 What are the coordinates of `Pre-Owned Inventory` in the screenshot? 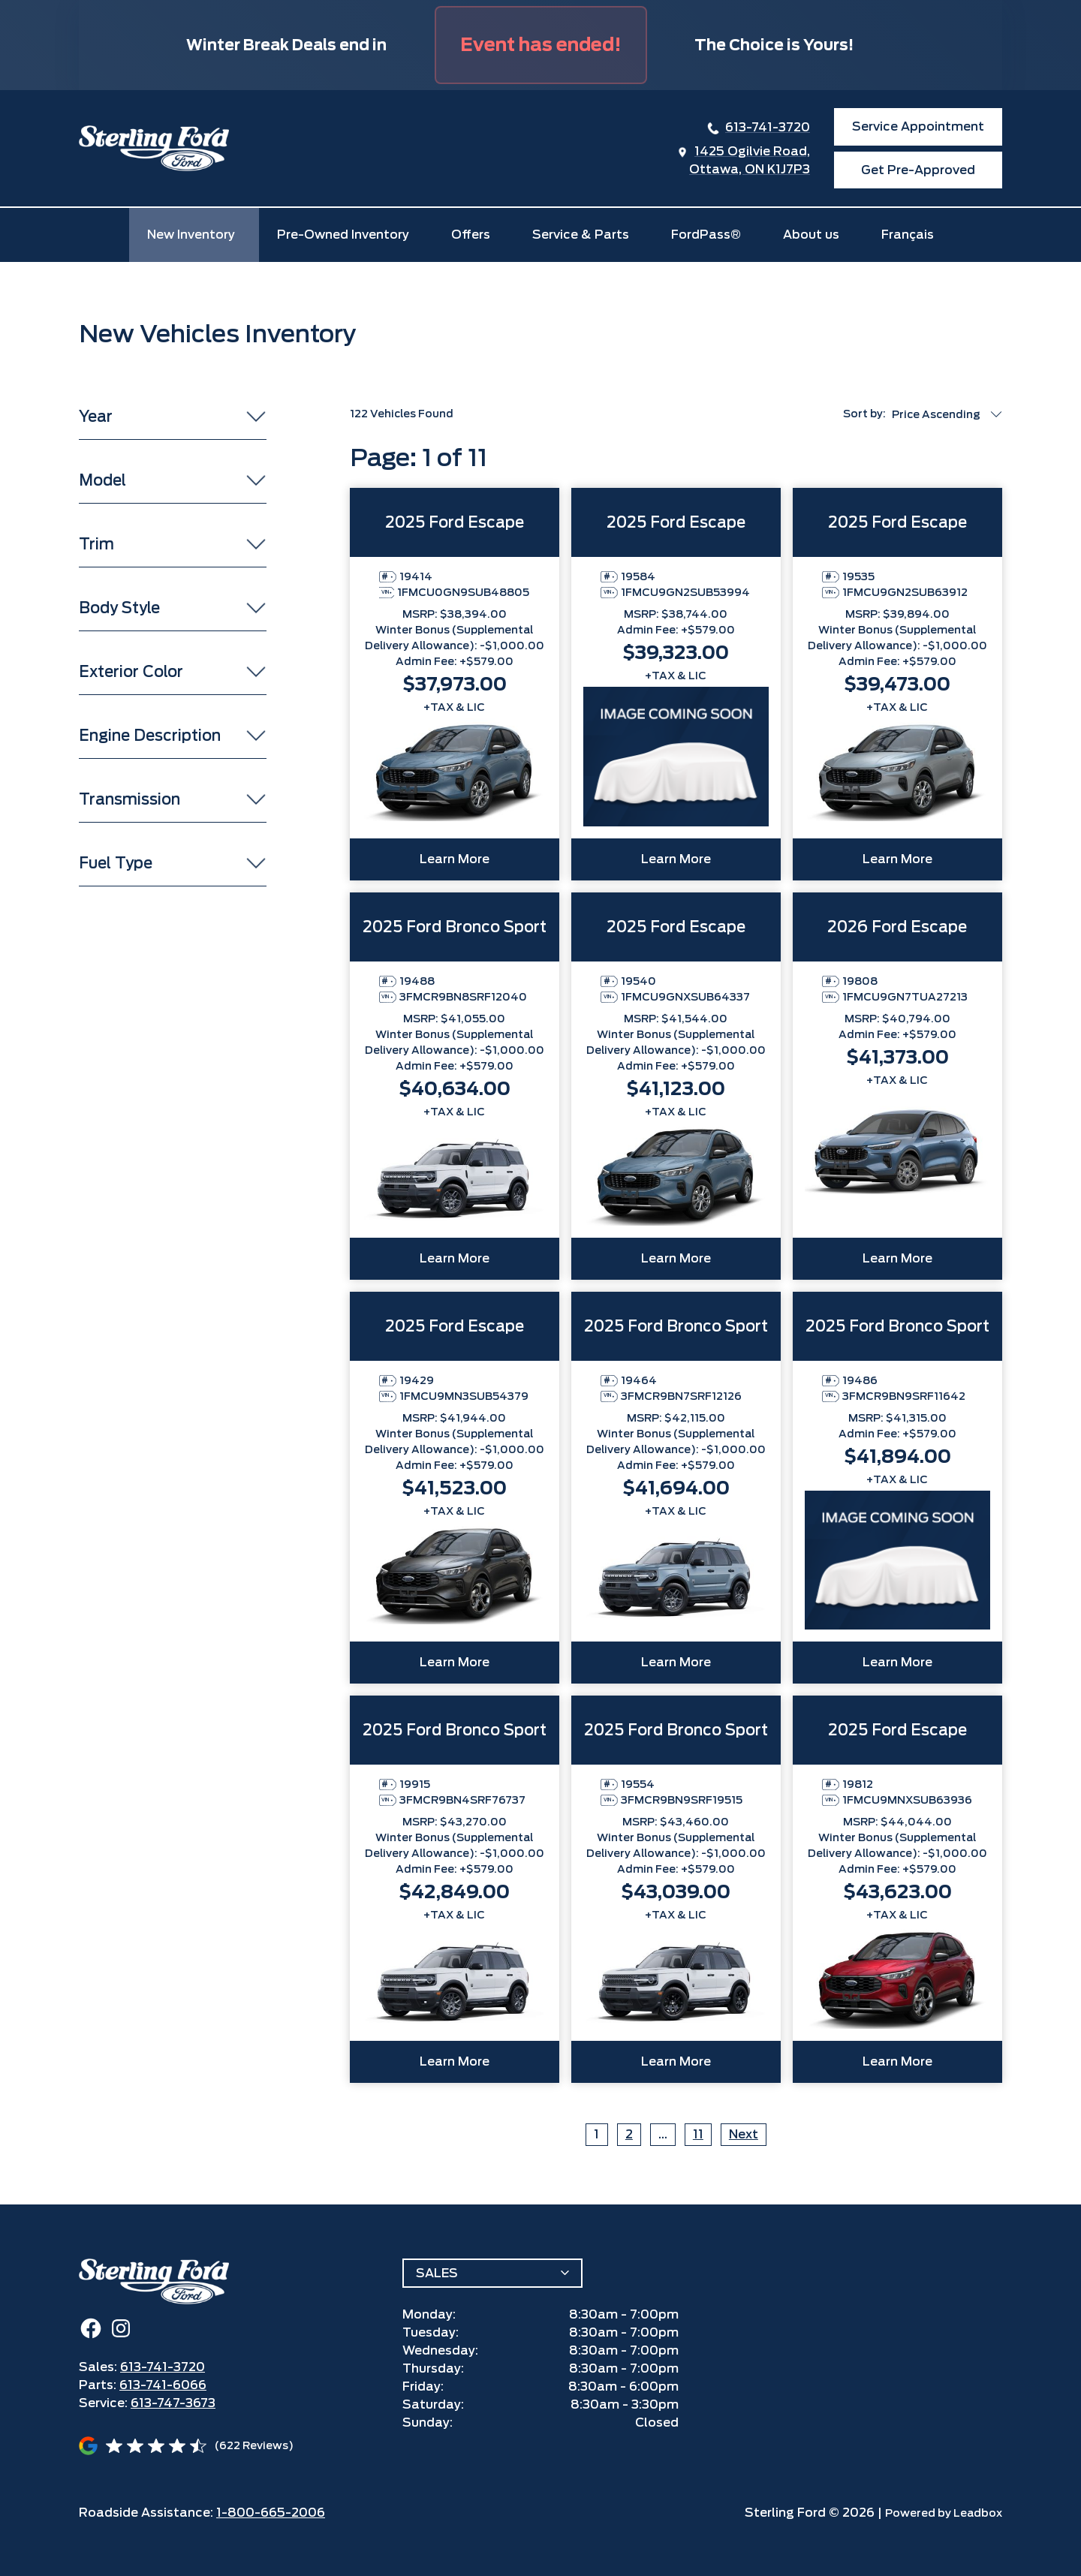 It's located at (343, 234).